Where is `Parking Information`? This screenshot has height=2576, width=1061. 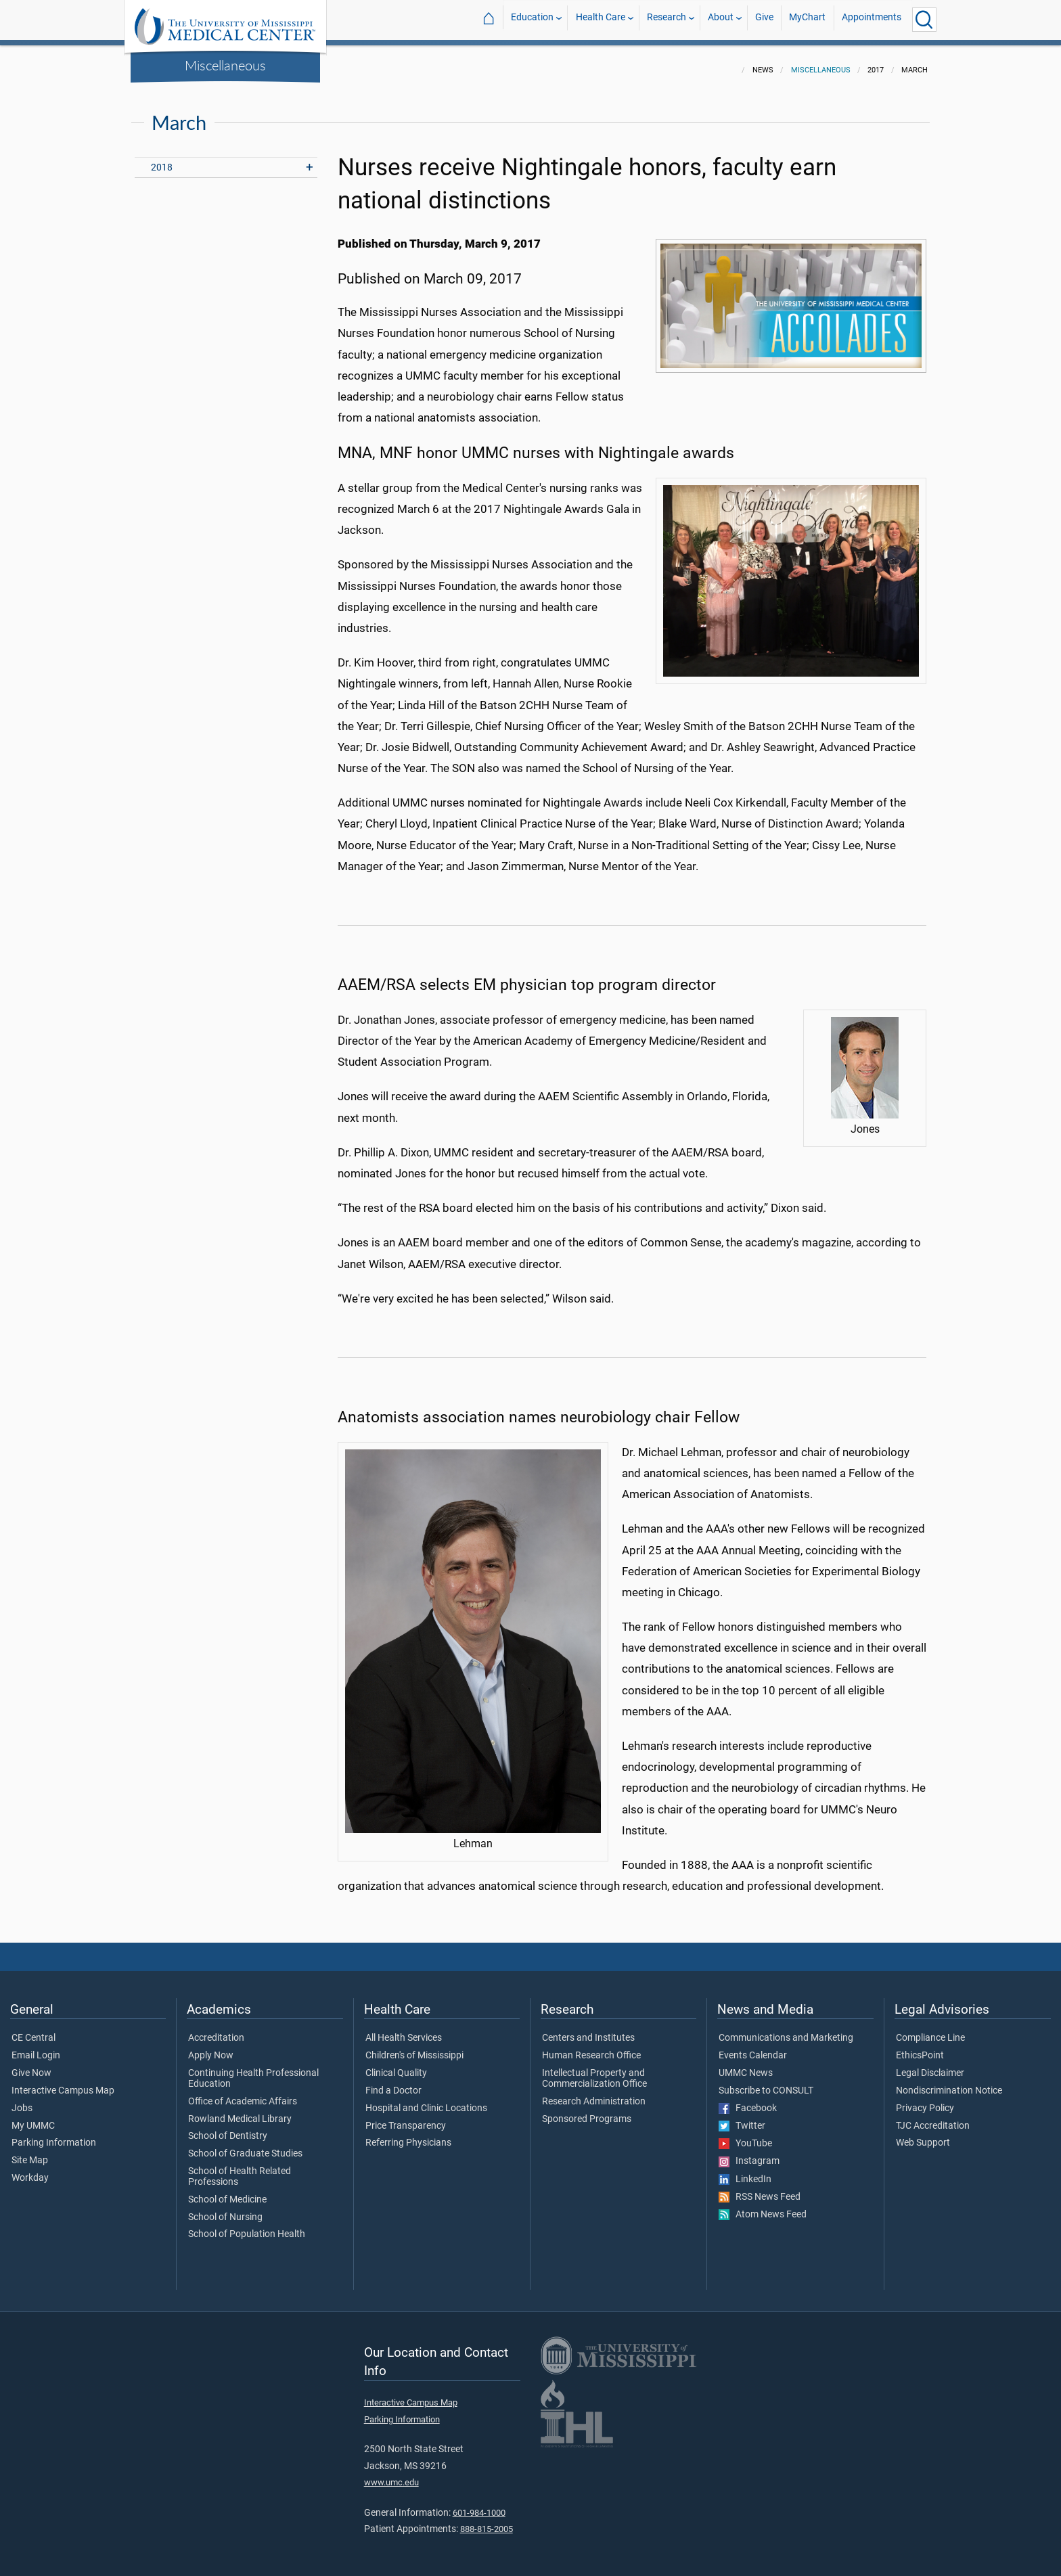 Parking Information is located at coordinates (54, 2134).